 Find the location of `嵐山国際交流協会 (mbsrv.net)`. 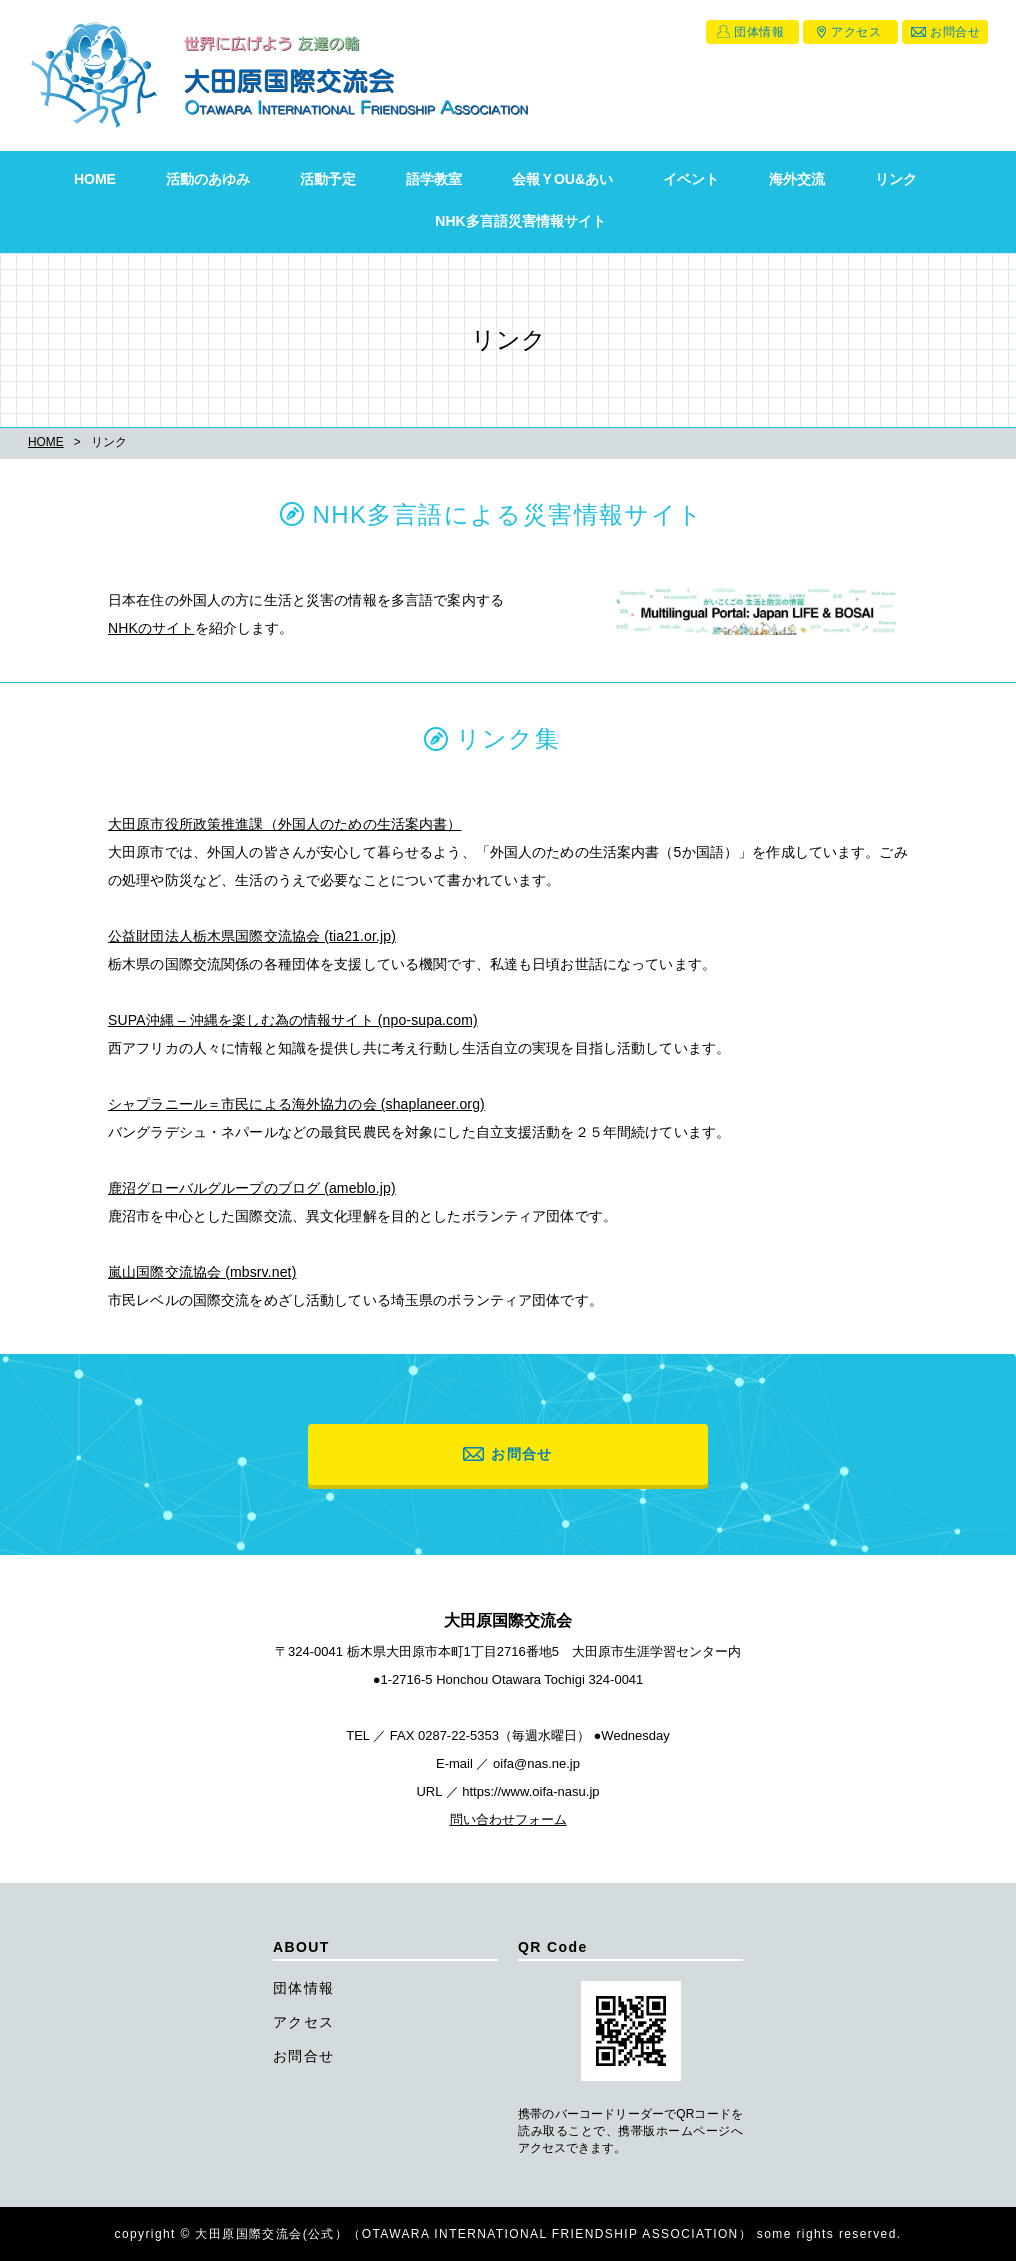

嵐山国際交流協会 (mbsrv.net) is located at coordinates (202, 1272).